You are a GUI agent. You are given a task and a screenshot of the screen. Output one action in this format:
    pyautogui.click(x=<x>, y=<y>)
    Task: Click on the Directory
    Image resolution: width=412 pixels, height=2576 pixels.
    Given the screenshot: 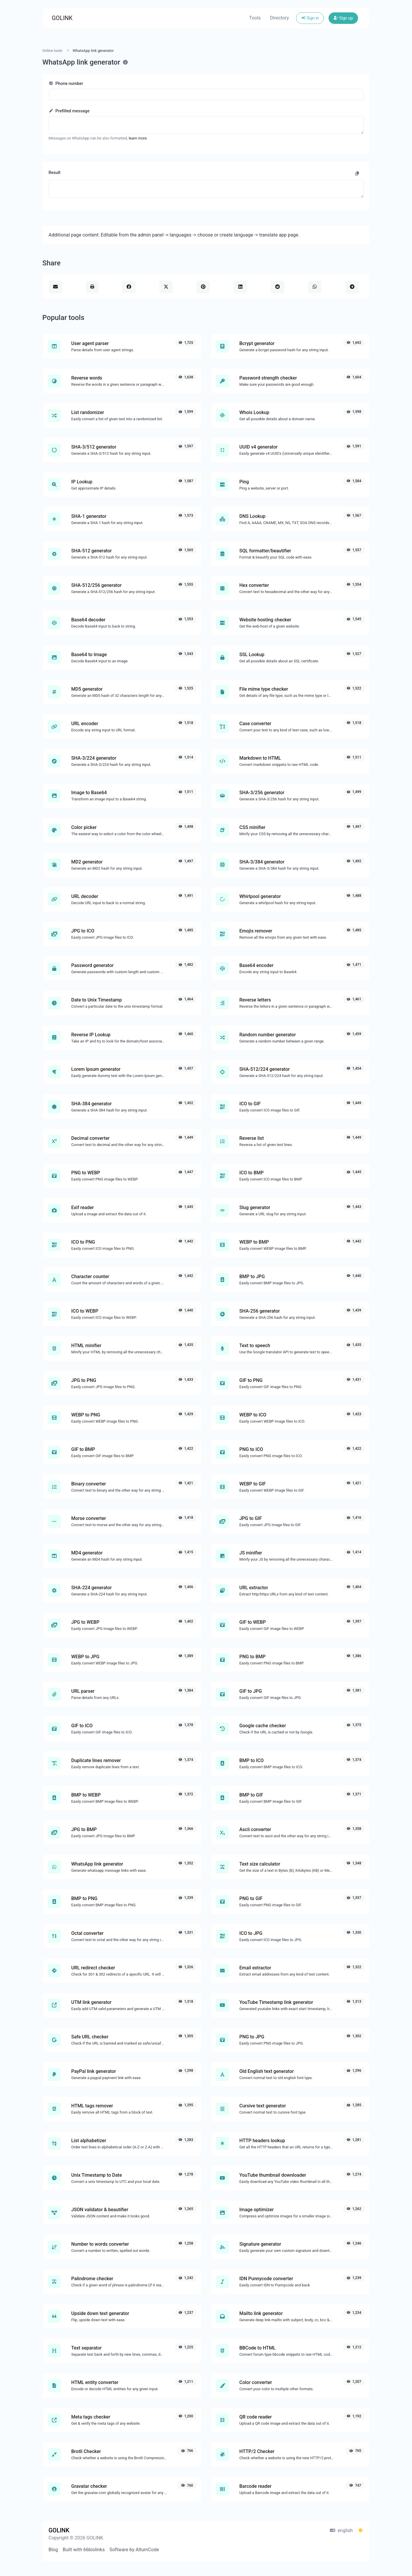 What is the action you would take?
    pyautogui.click(x=279, y=18)
    